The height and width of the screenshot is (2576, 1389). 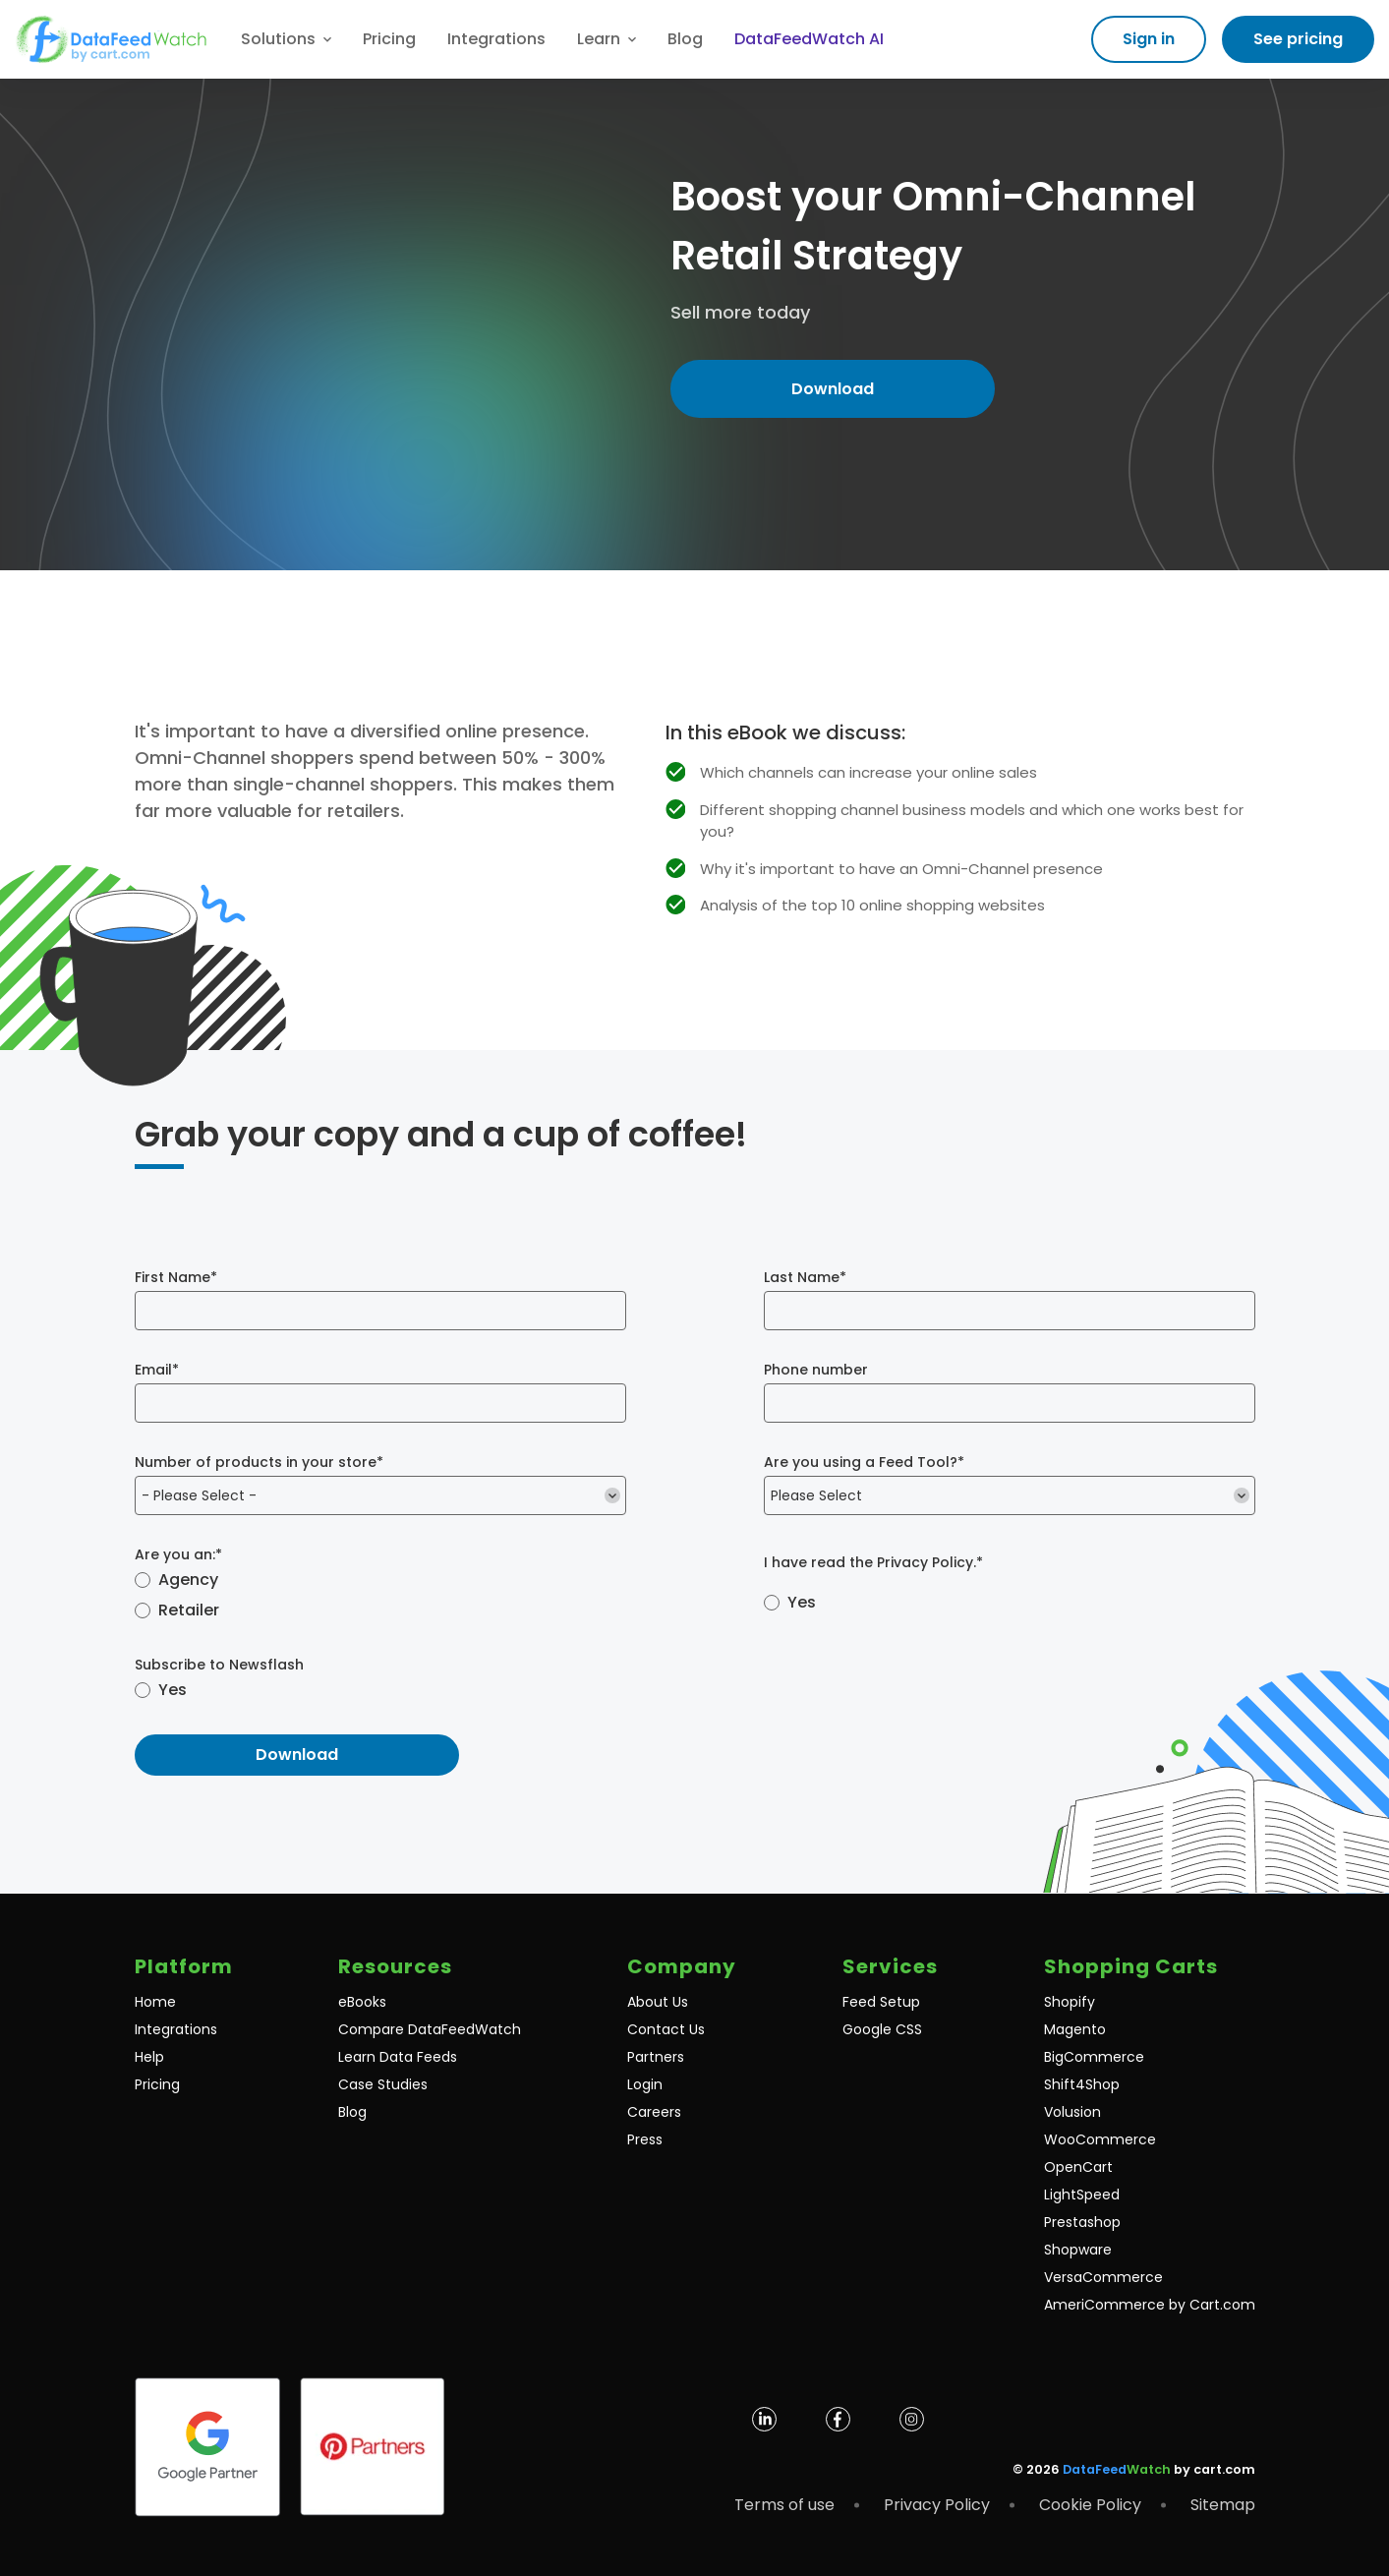 What do you see at coordinates (397, 2057) in the screenshot?
I see `Learn Data Feeds` at bounding box center [397, 2057].